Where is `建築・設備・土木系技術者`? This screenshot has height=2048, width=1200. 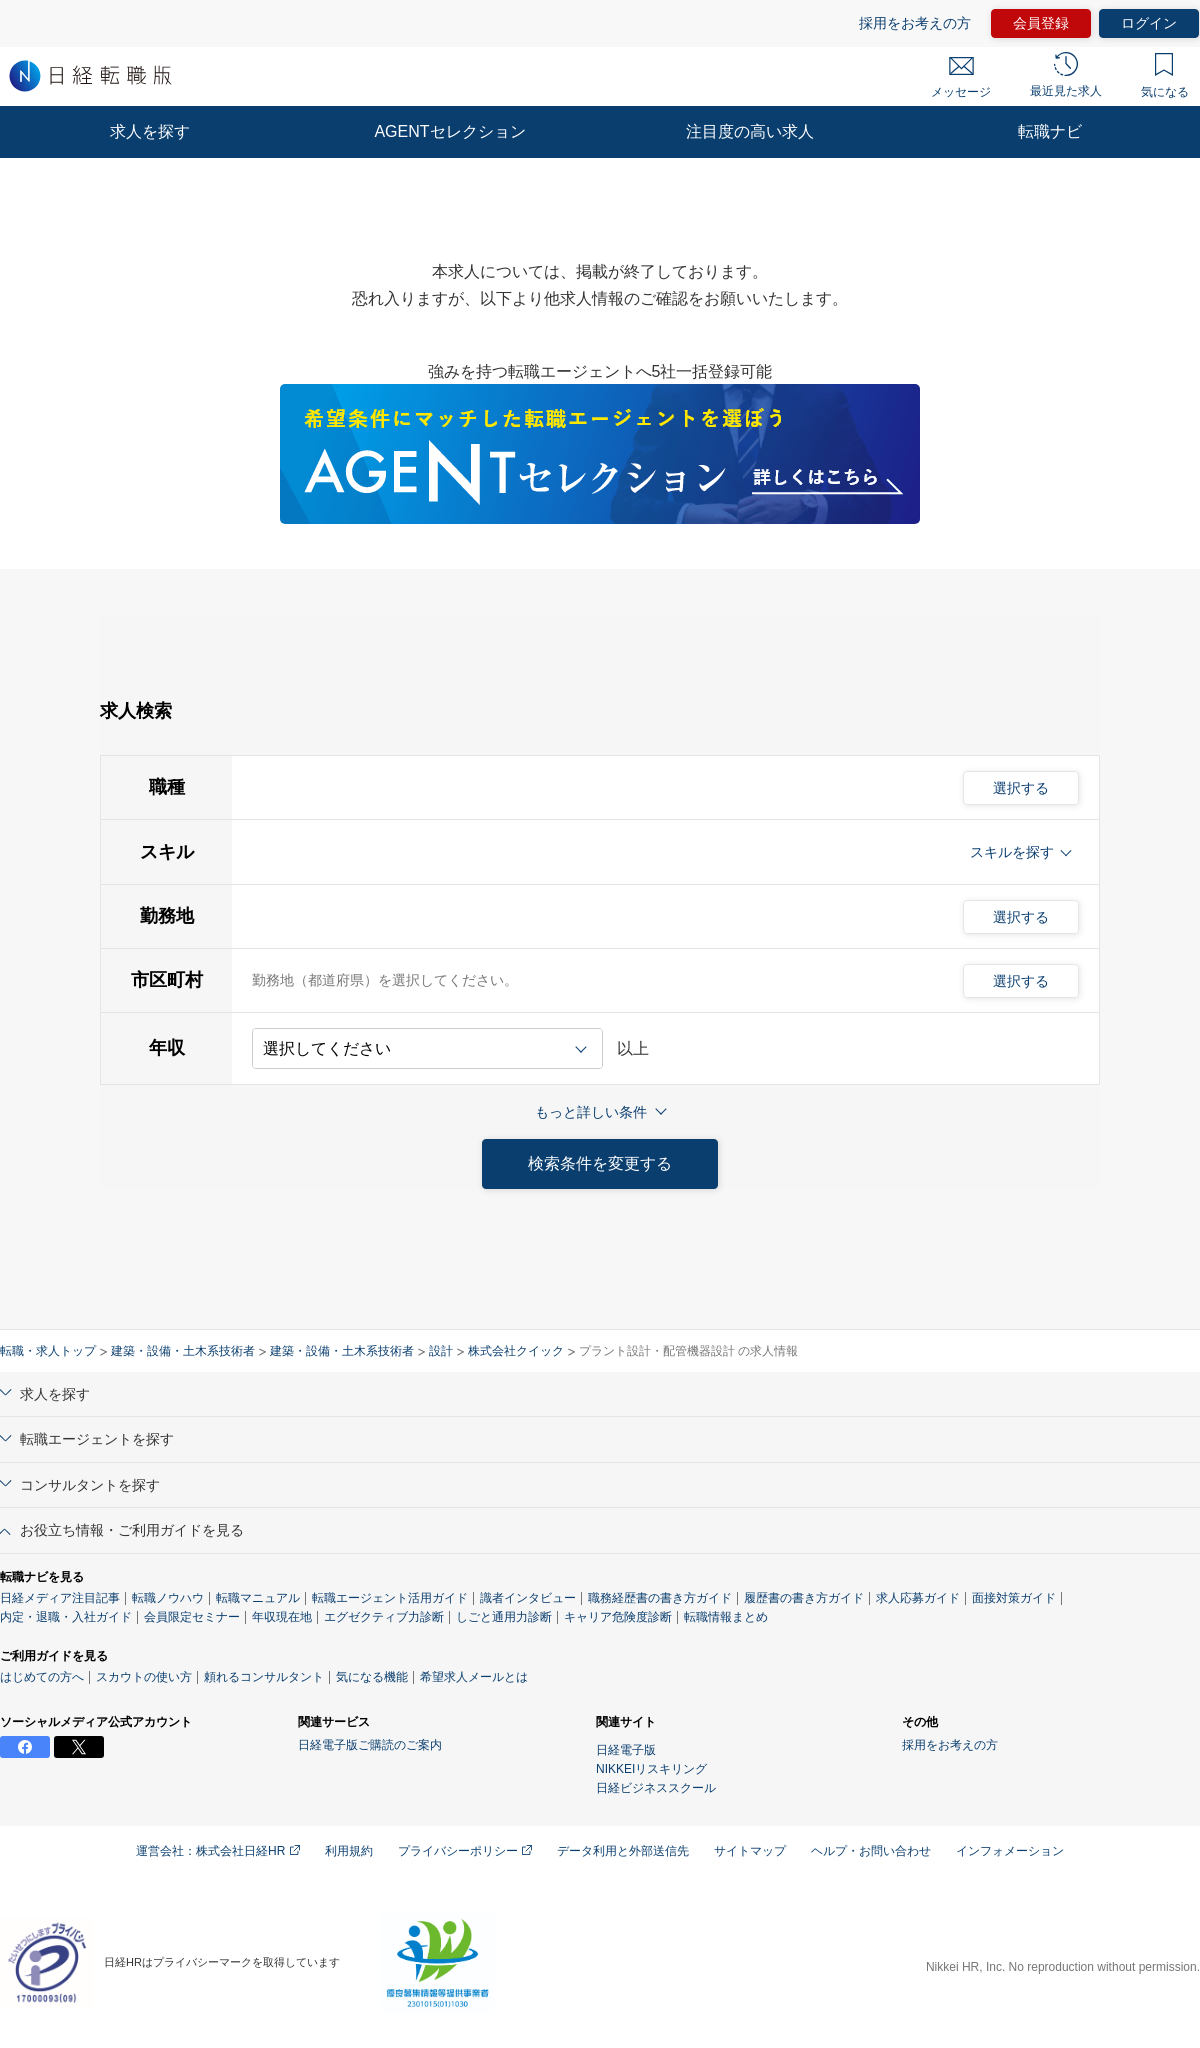
建築・設備・土木系技術者 is located at coordinates (183, 1351).